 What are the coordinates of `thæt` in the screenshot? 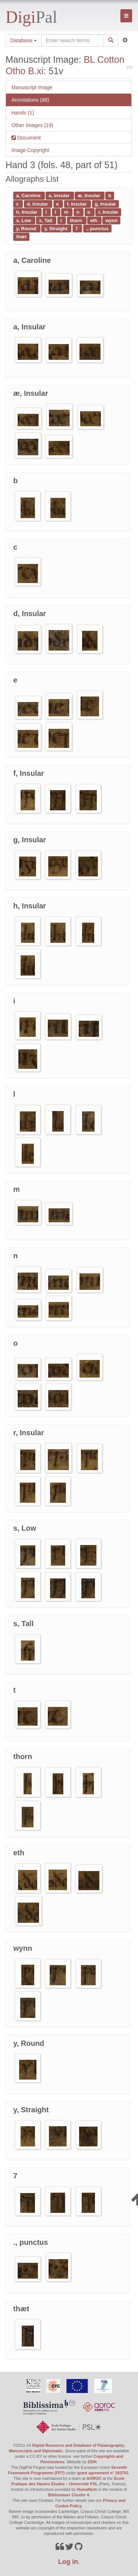 It's located at (21, 236).